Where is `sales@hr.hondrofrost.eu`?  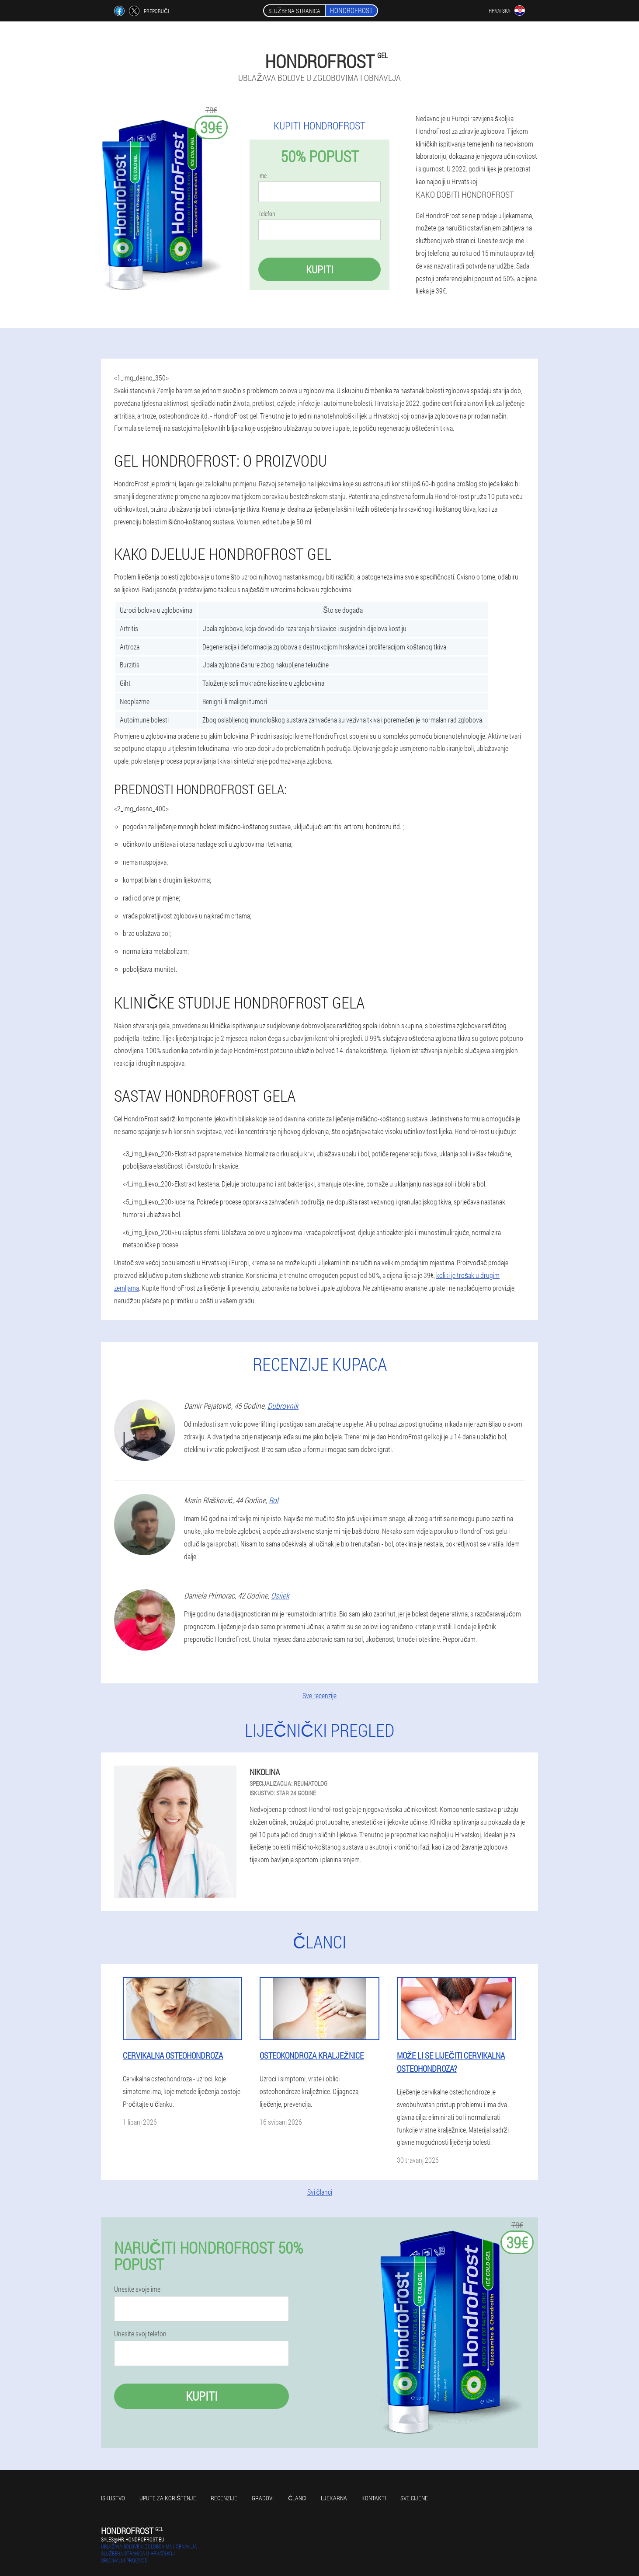 sales@hr.hondrofrost.eu is located at coordinates (132, 2539).